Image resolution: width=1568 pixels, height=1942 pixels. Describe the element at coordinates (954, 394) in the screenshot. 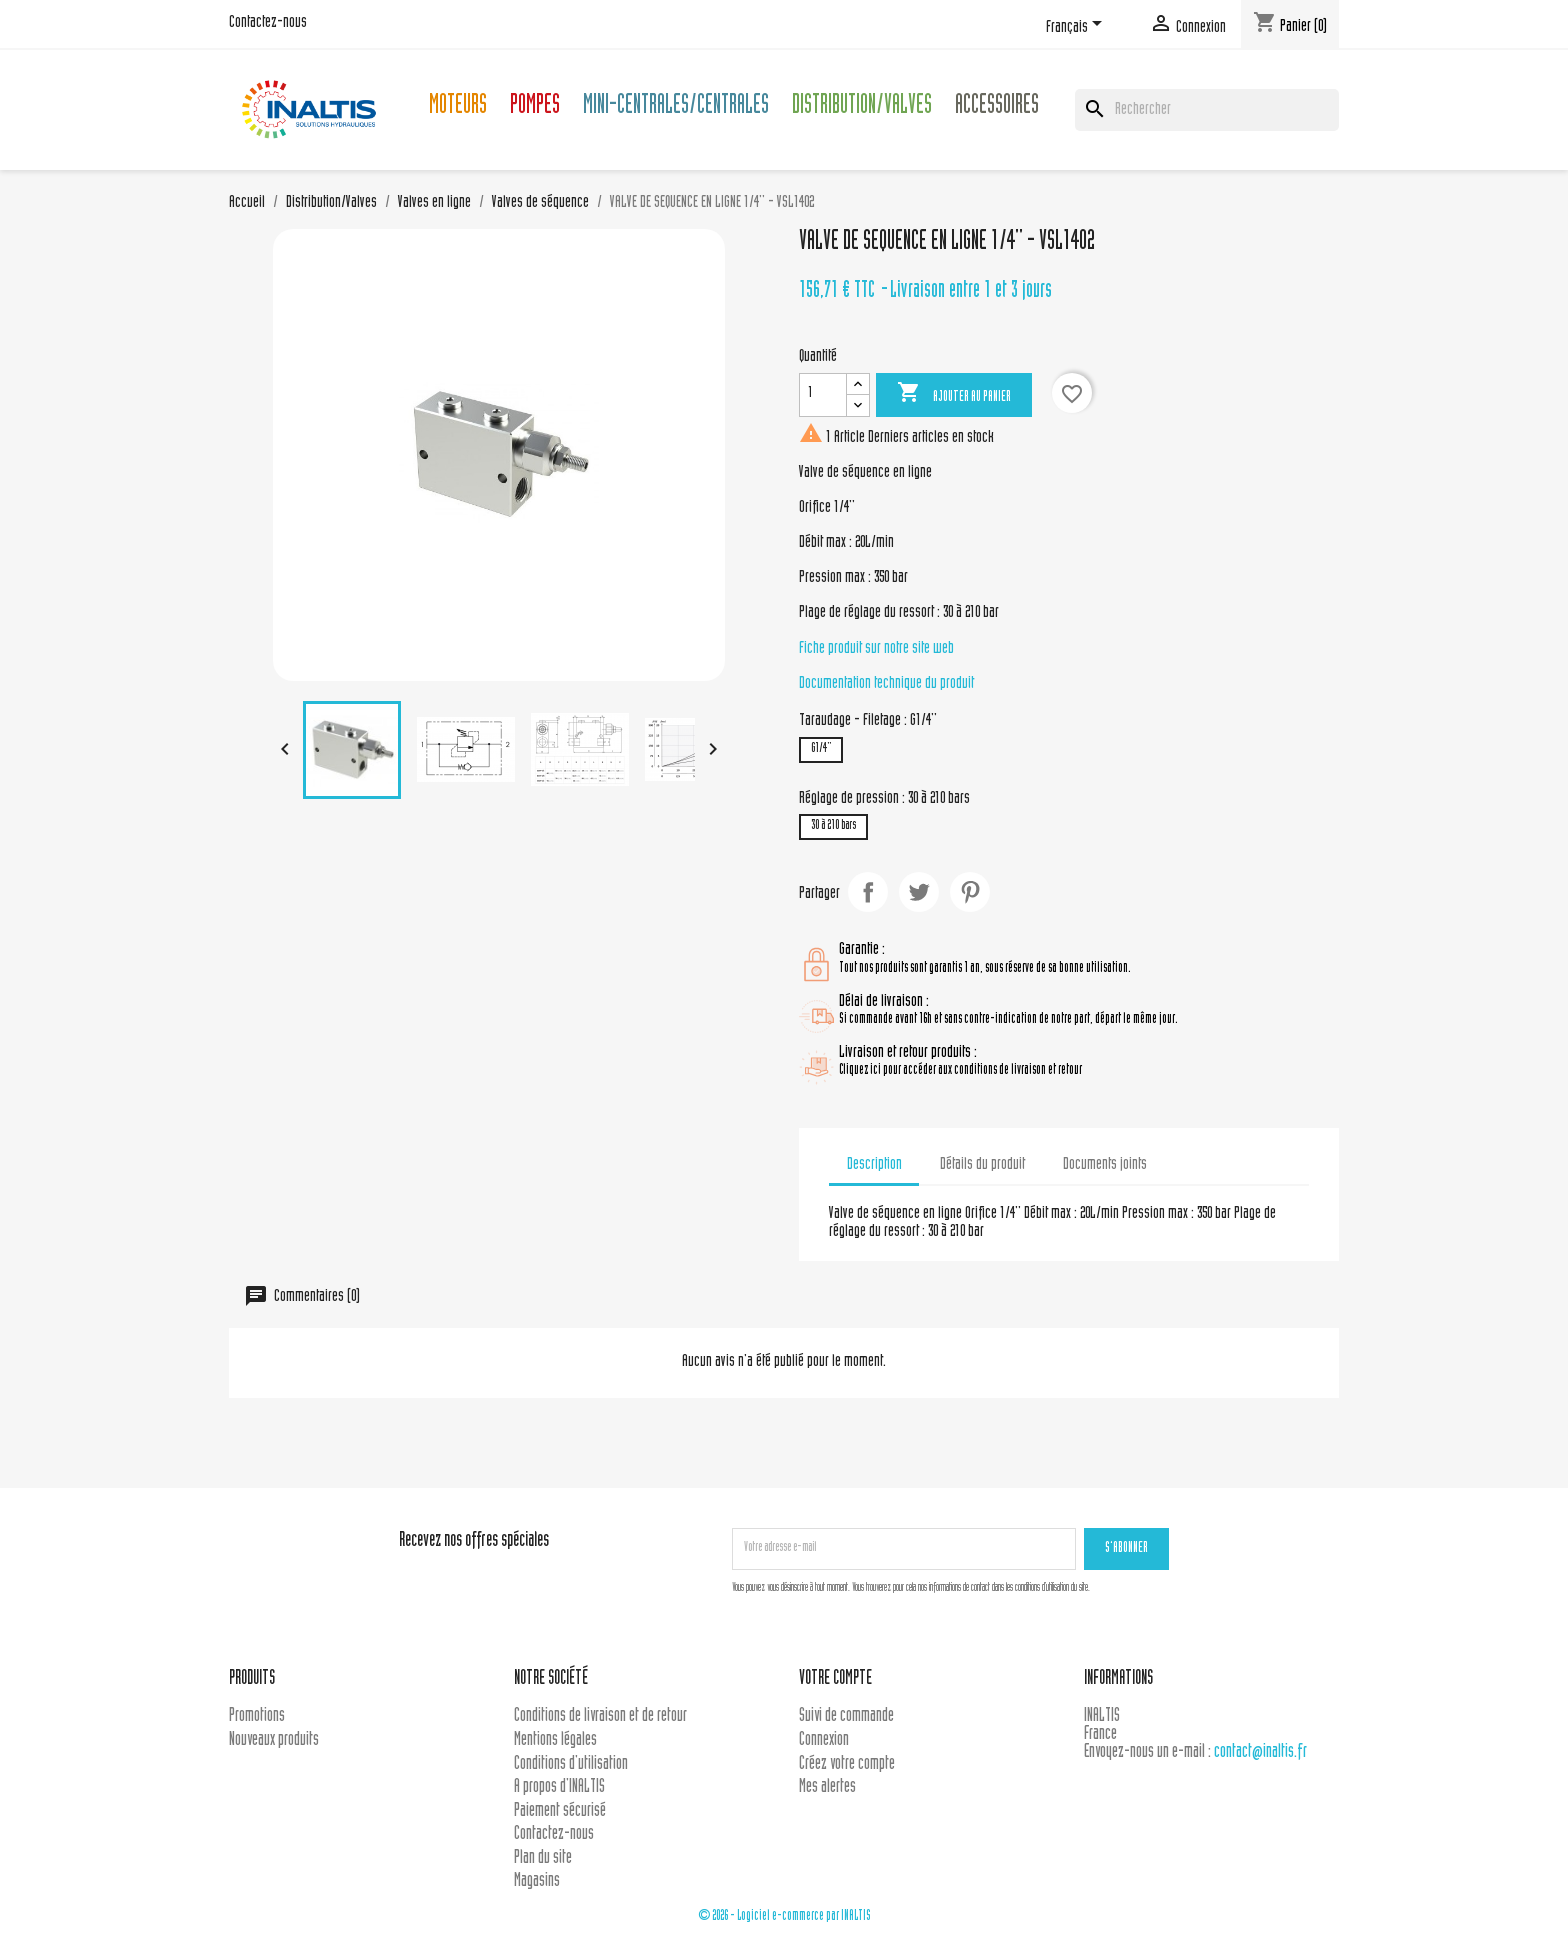

I see `Ajouter au panier` at that location.